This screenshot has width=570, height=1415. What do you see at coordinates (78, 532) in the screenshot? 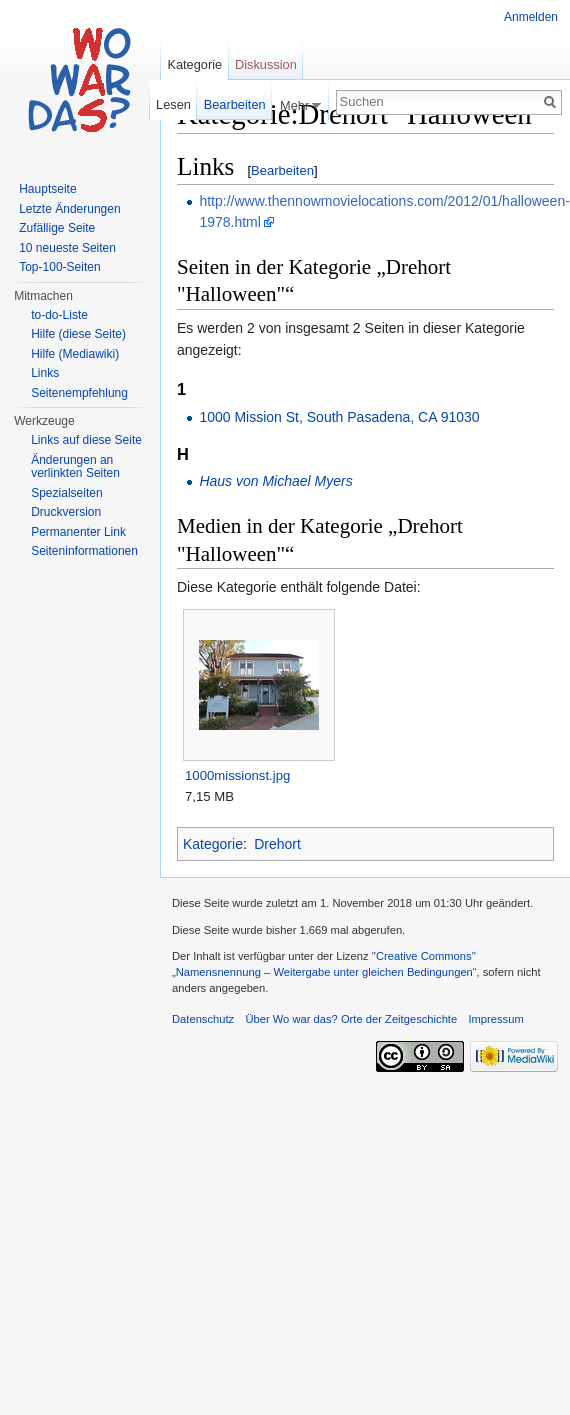
I see `Permanenter Link` at bounding box center [78, 532].